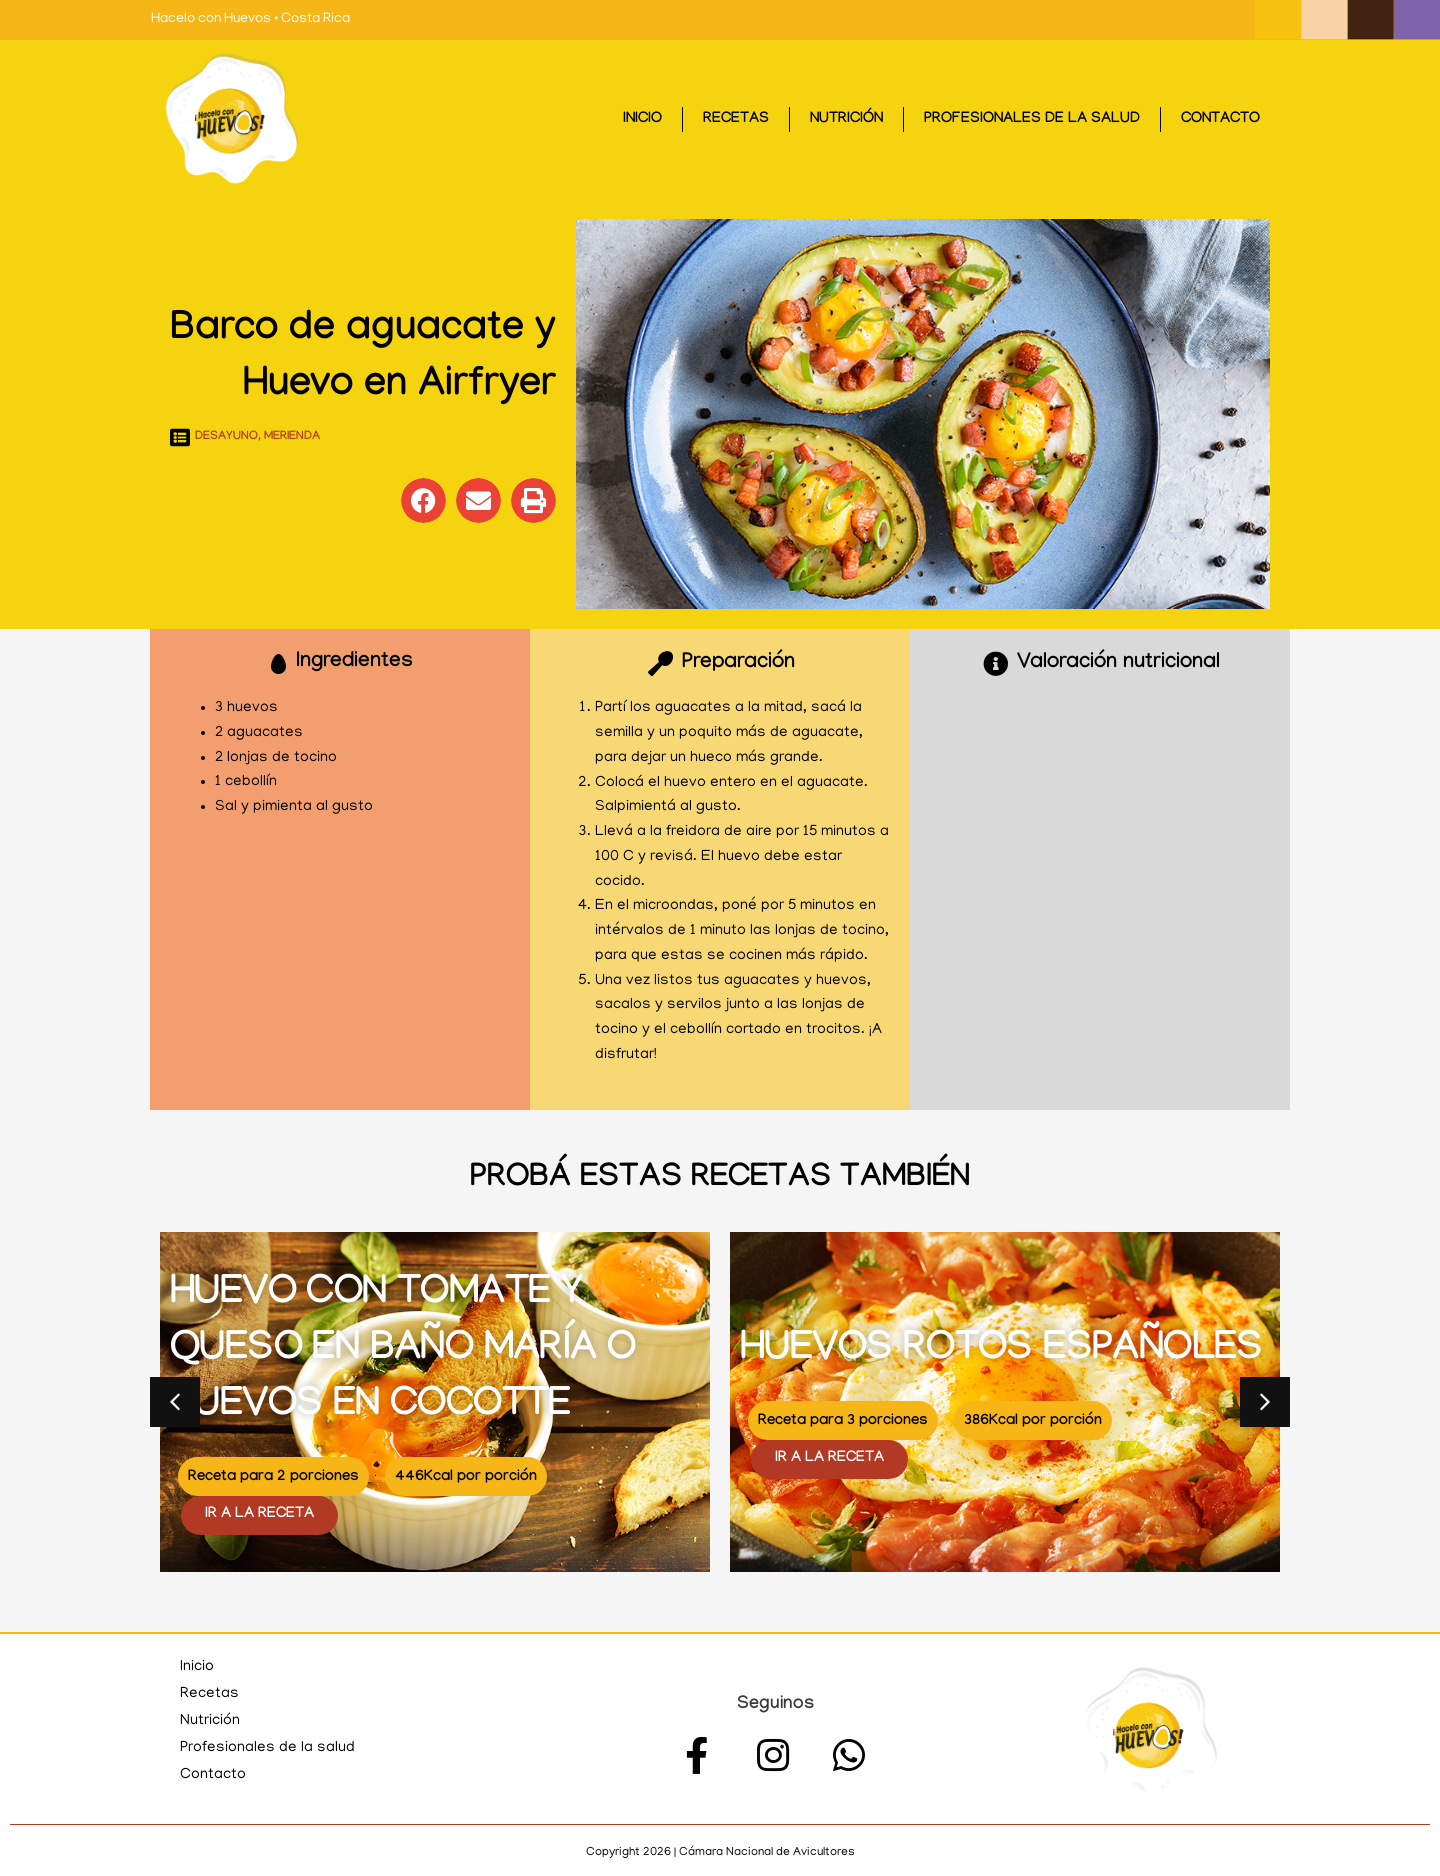 The image size is (1440, 1876). I want to click on Contacto, so click(1220, 120).